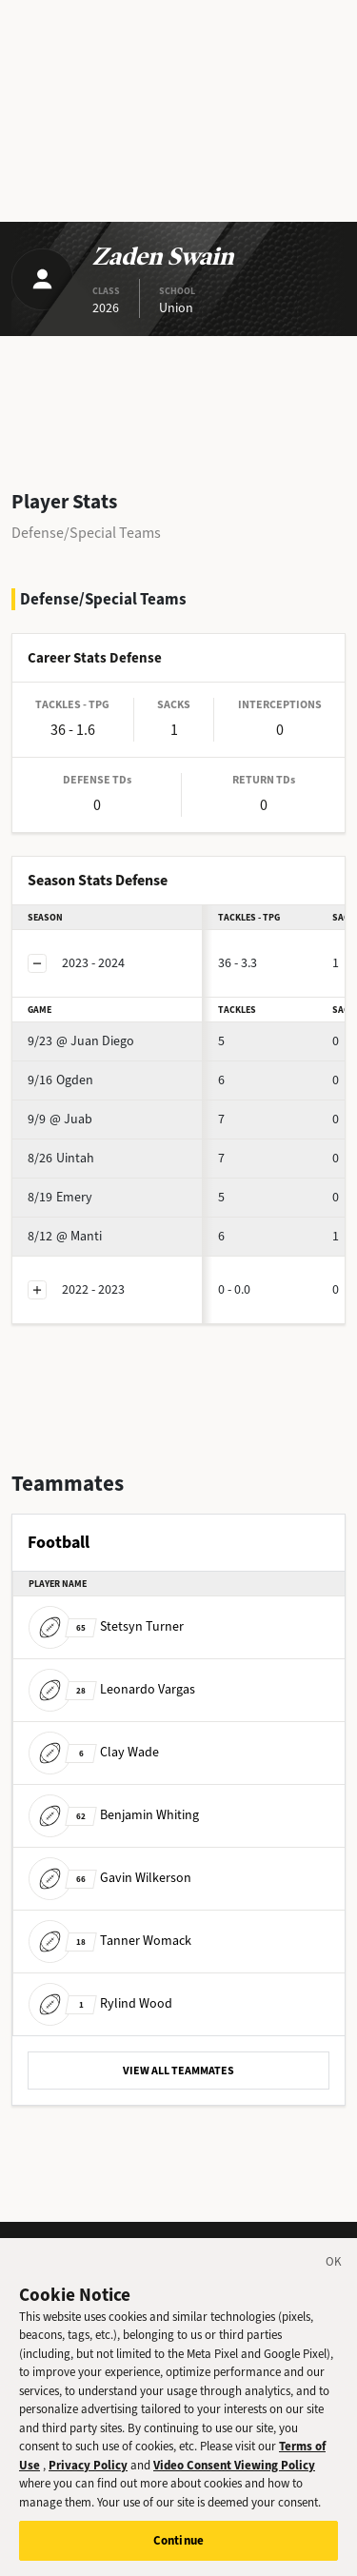 This screenshot has height=2576, width=357. What do you see at coordinates (178, 2548) in the screenshot?
I see `Continue` at bounding box center [178, 2548].